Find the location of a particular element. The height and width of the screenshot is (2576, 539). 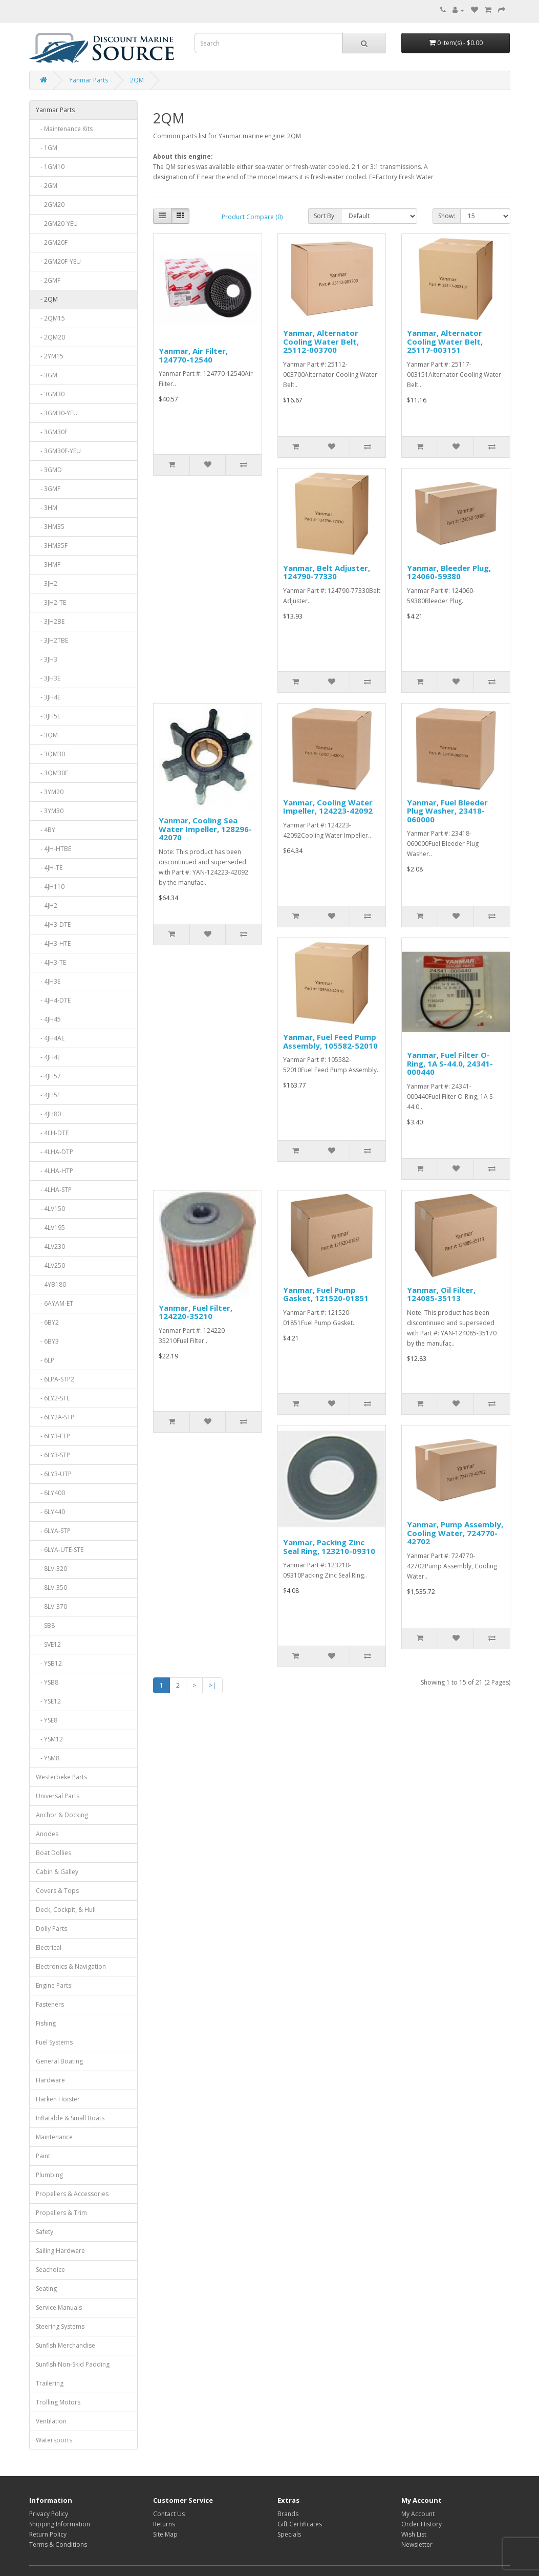

- 2QM is located at coordinates (47, 299).